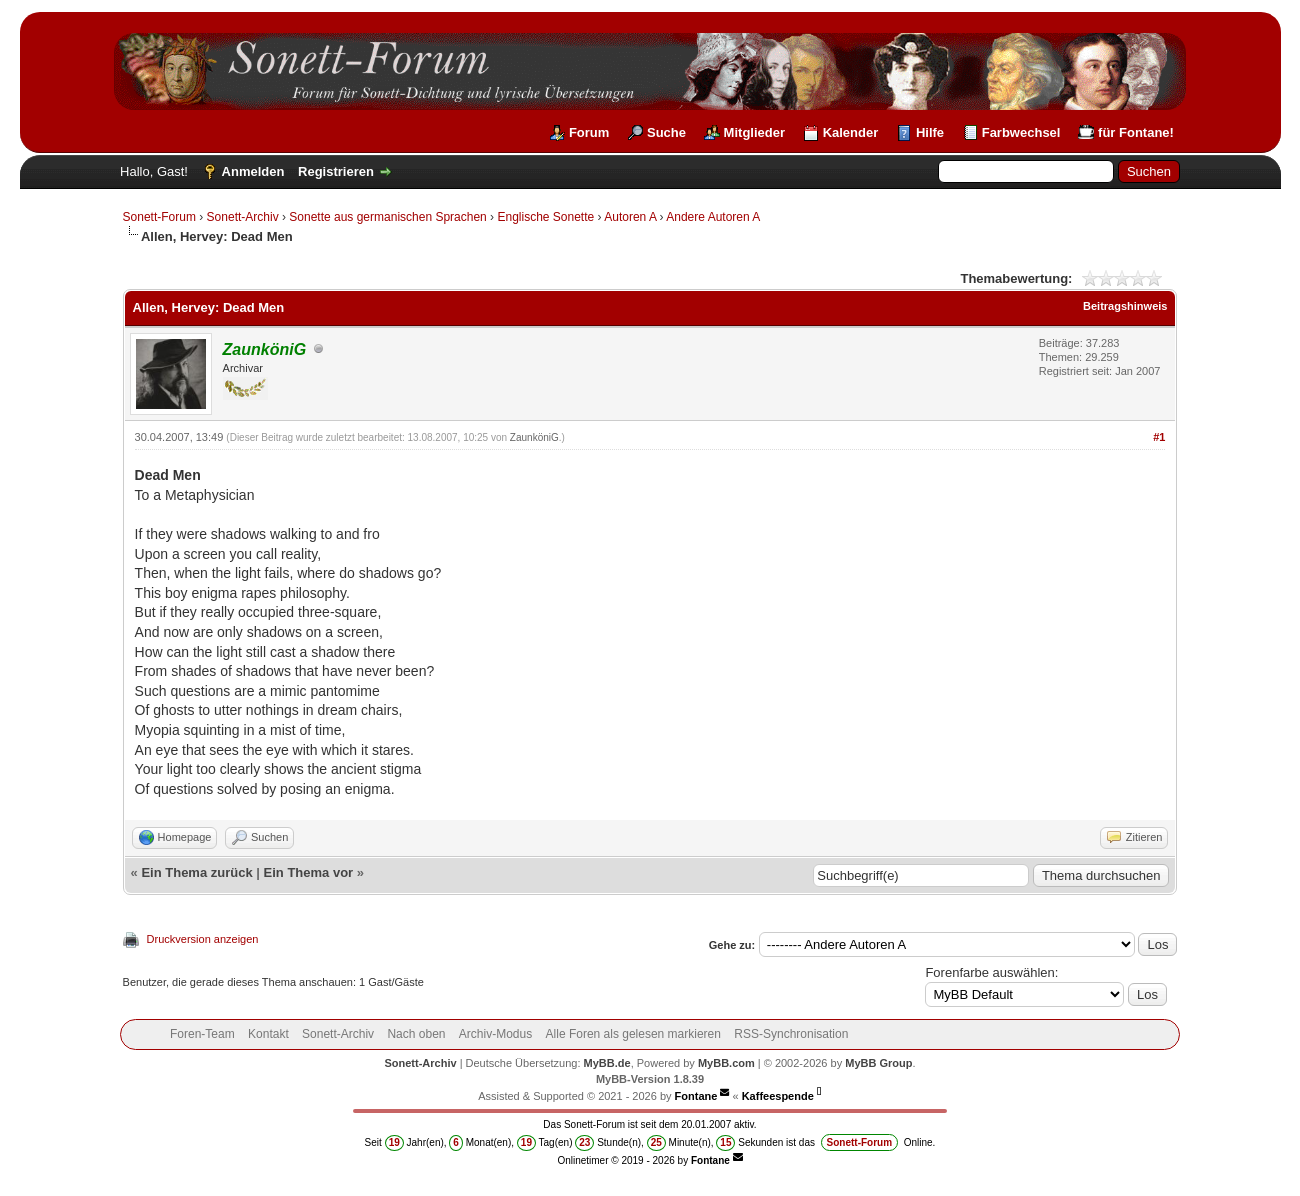 The image size is (1300, 1196). I want to click on MyBB.com, so click(726, 1063).